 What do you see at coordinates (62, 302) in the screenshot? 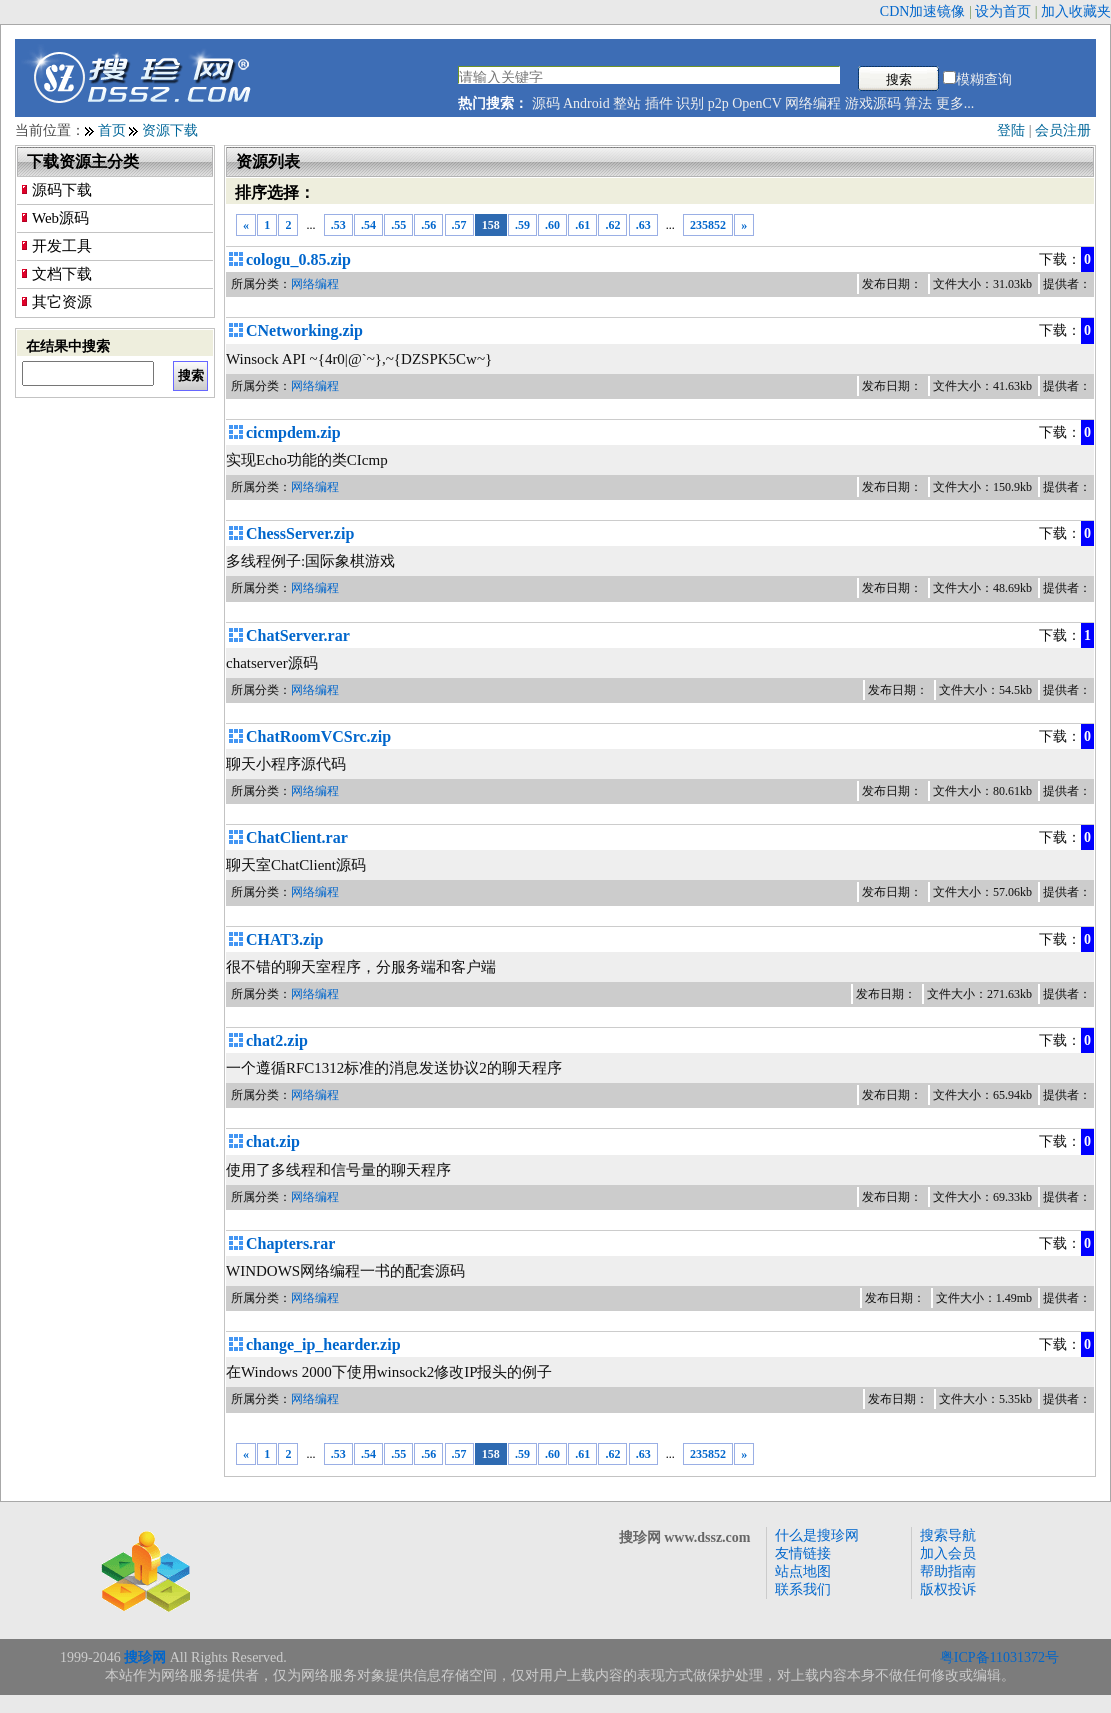
I see `其它资源` at bounding box center [62, 302].